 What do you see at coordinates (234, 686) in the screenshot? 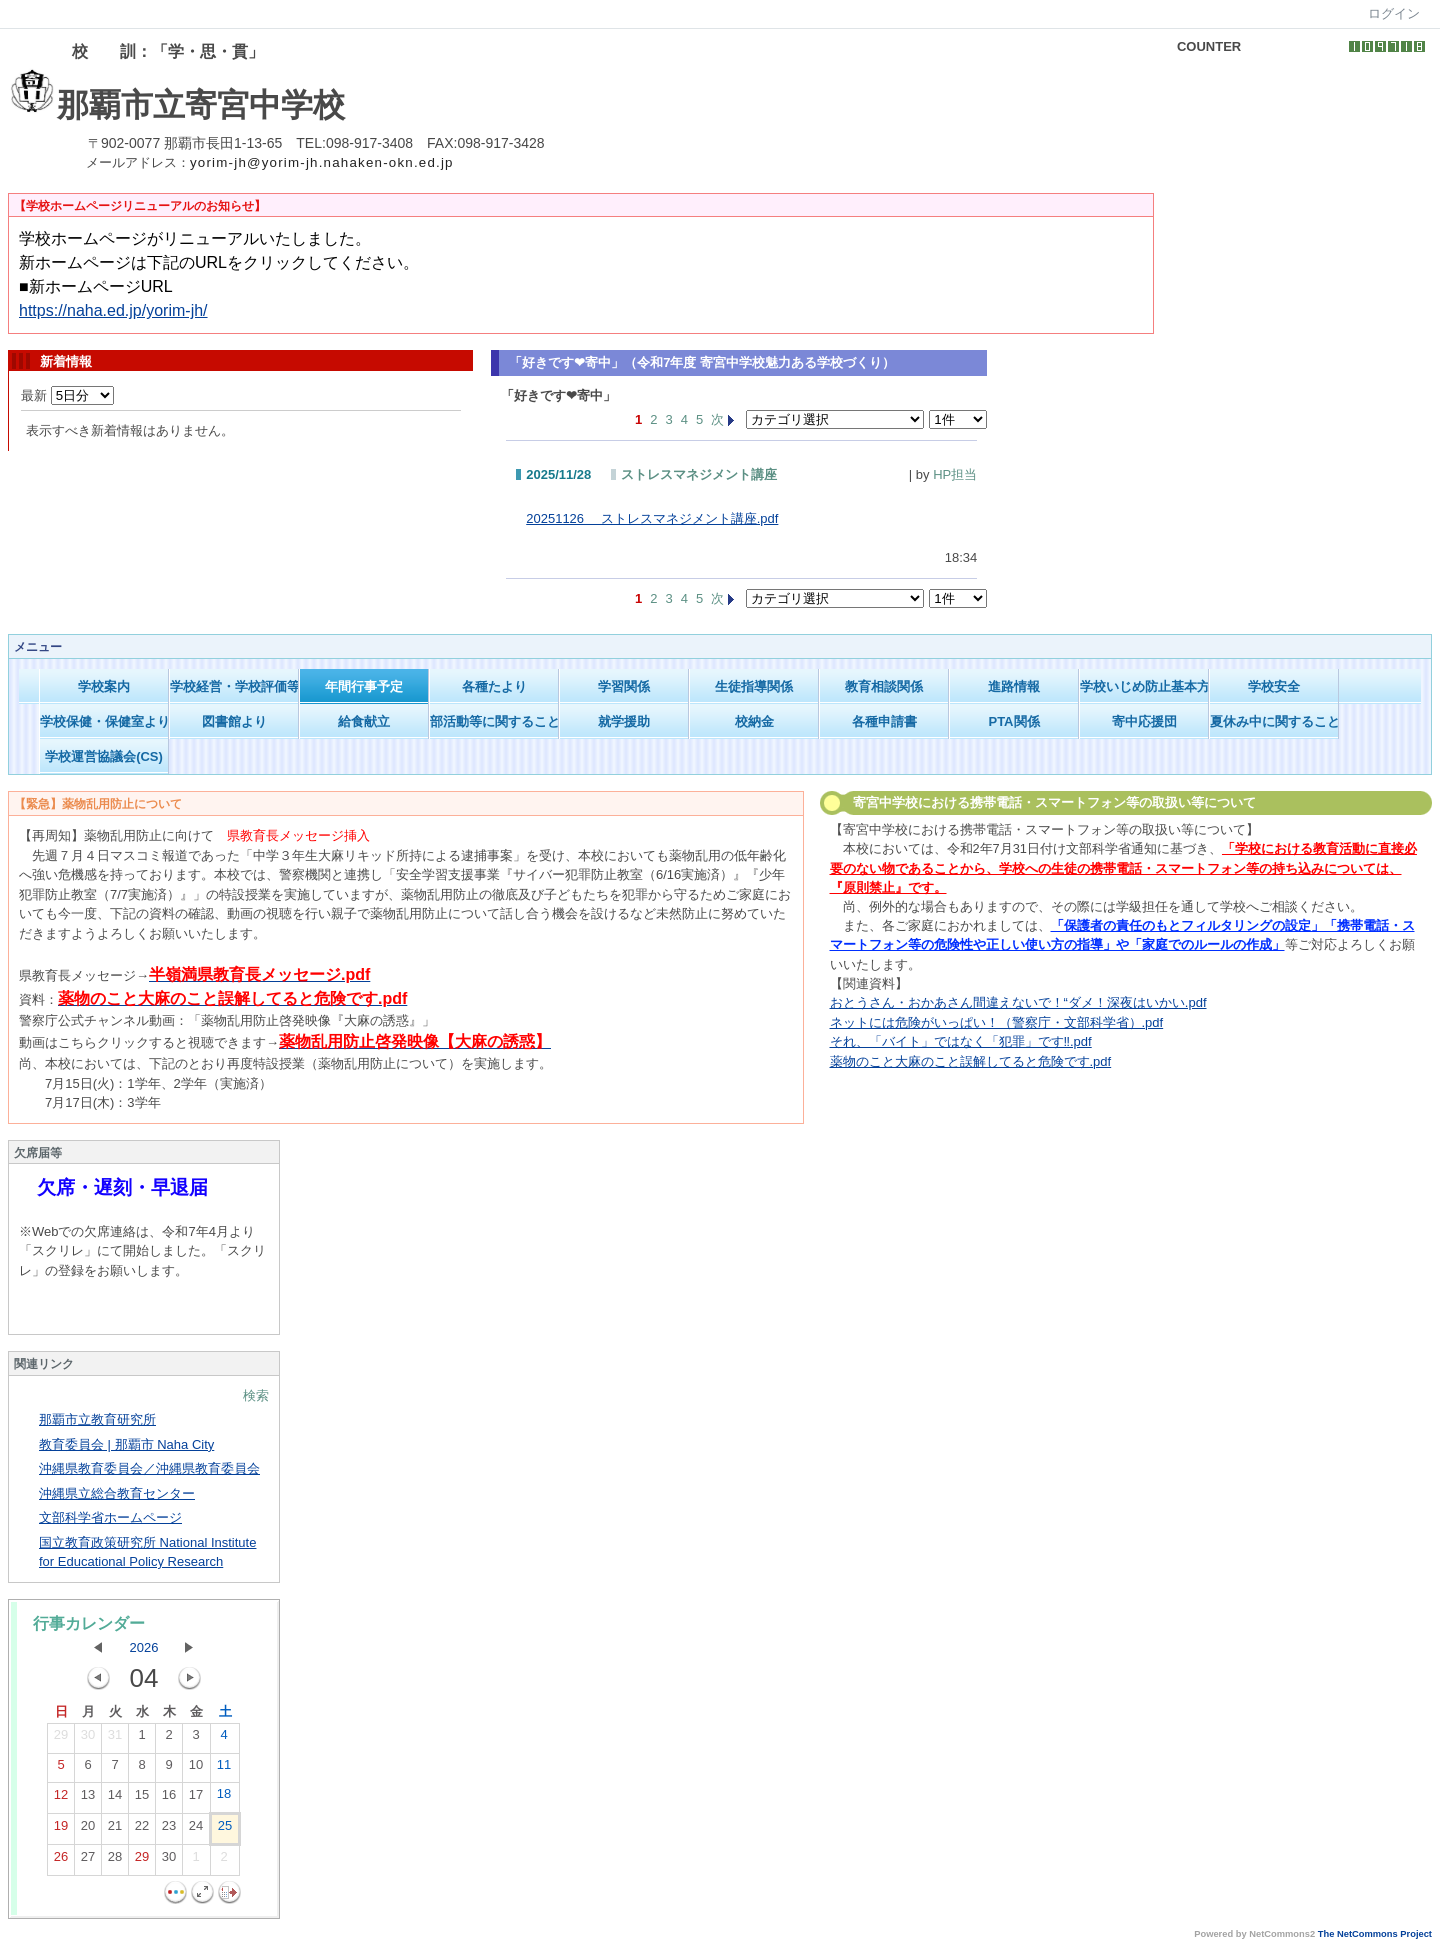
I see `学校経営・学校評価等` at bounding box center [234, 686].